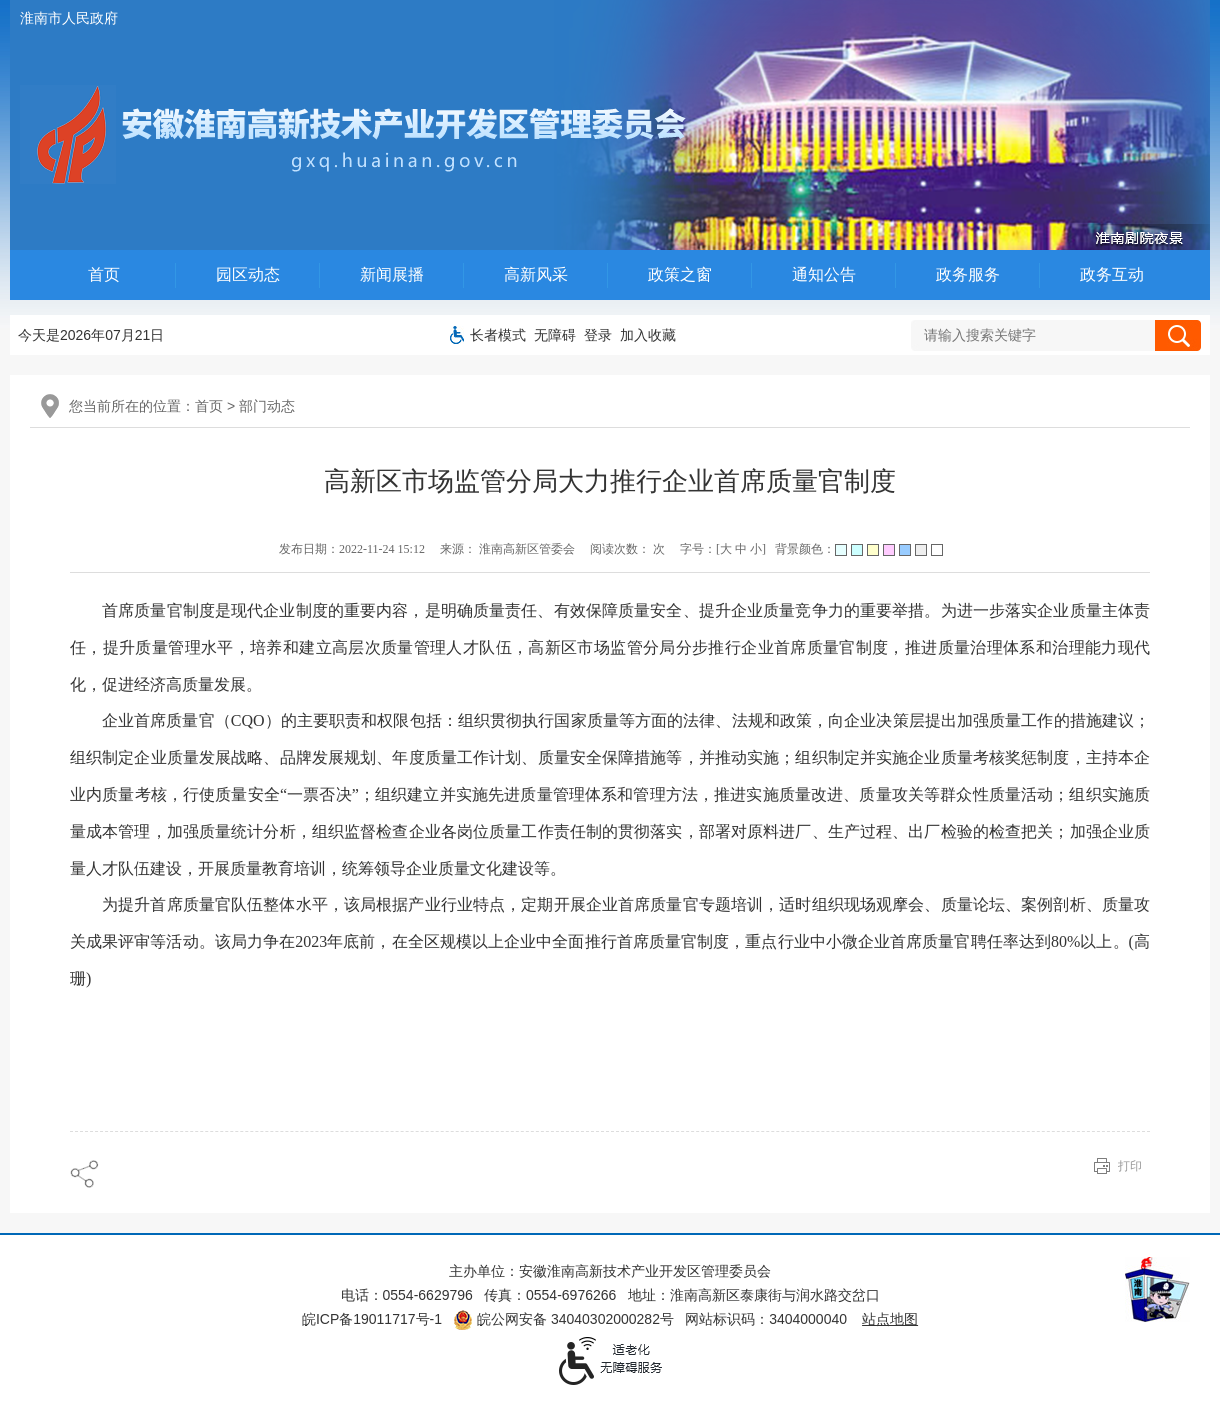  What do you see at coordinates (723, 549) in the screenshot?
I see `字号：[ ] [调整文章字号]` at bounding box center [723, 549].